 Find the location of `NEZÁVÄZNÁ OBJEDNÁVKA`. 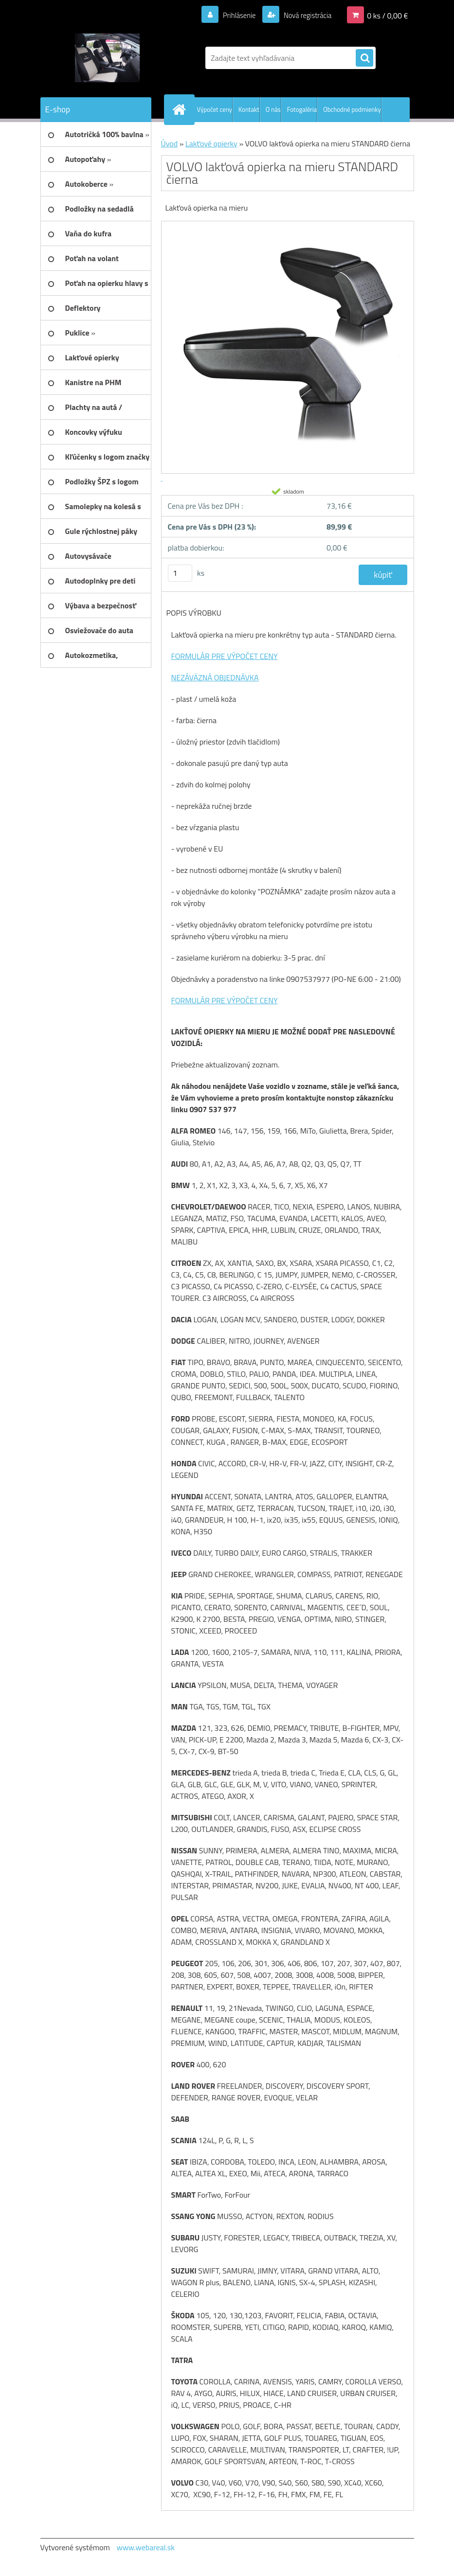

NEZÁVÄZNÁ OBJEDNÁVKA is located at coordinates (215, 677).